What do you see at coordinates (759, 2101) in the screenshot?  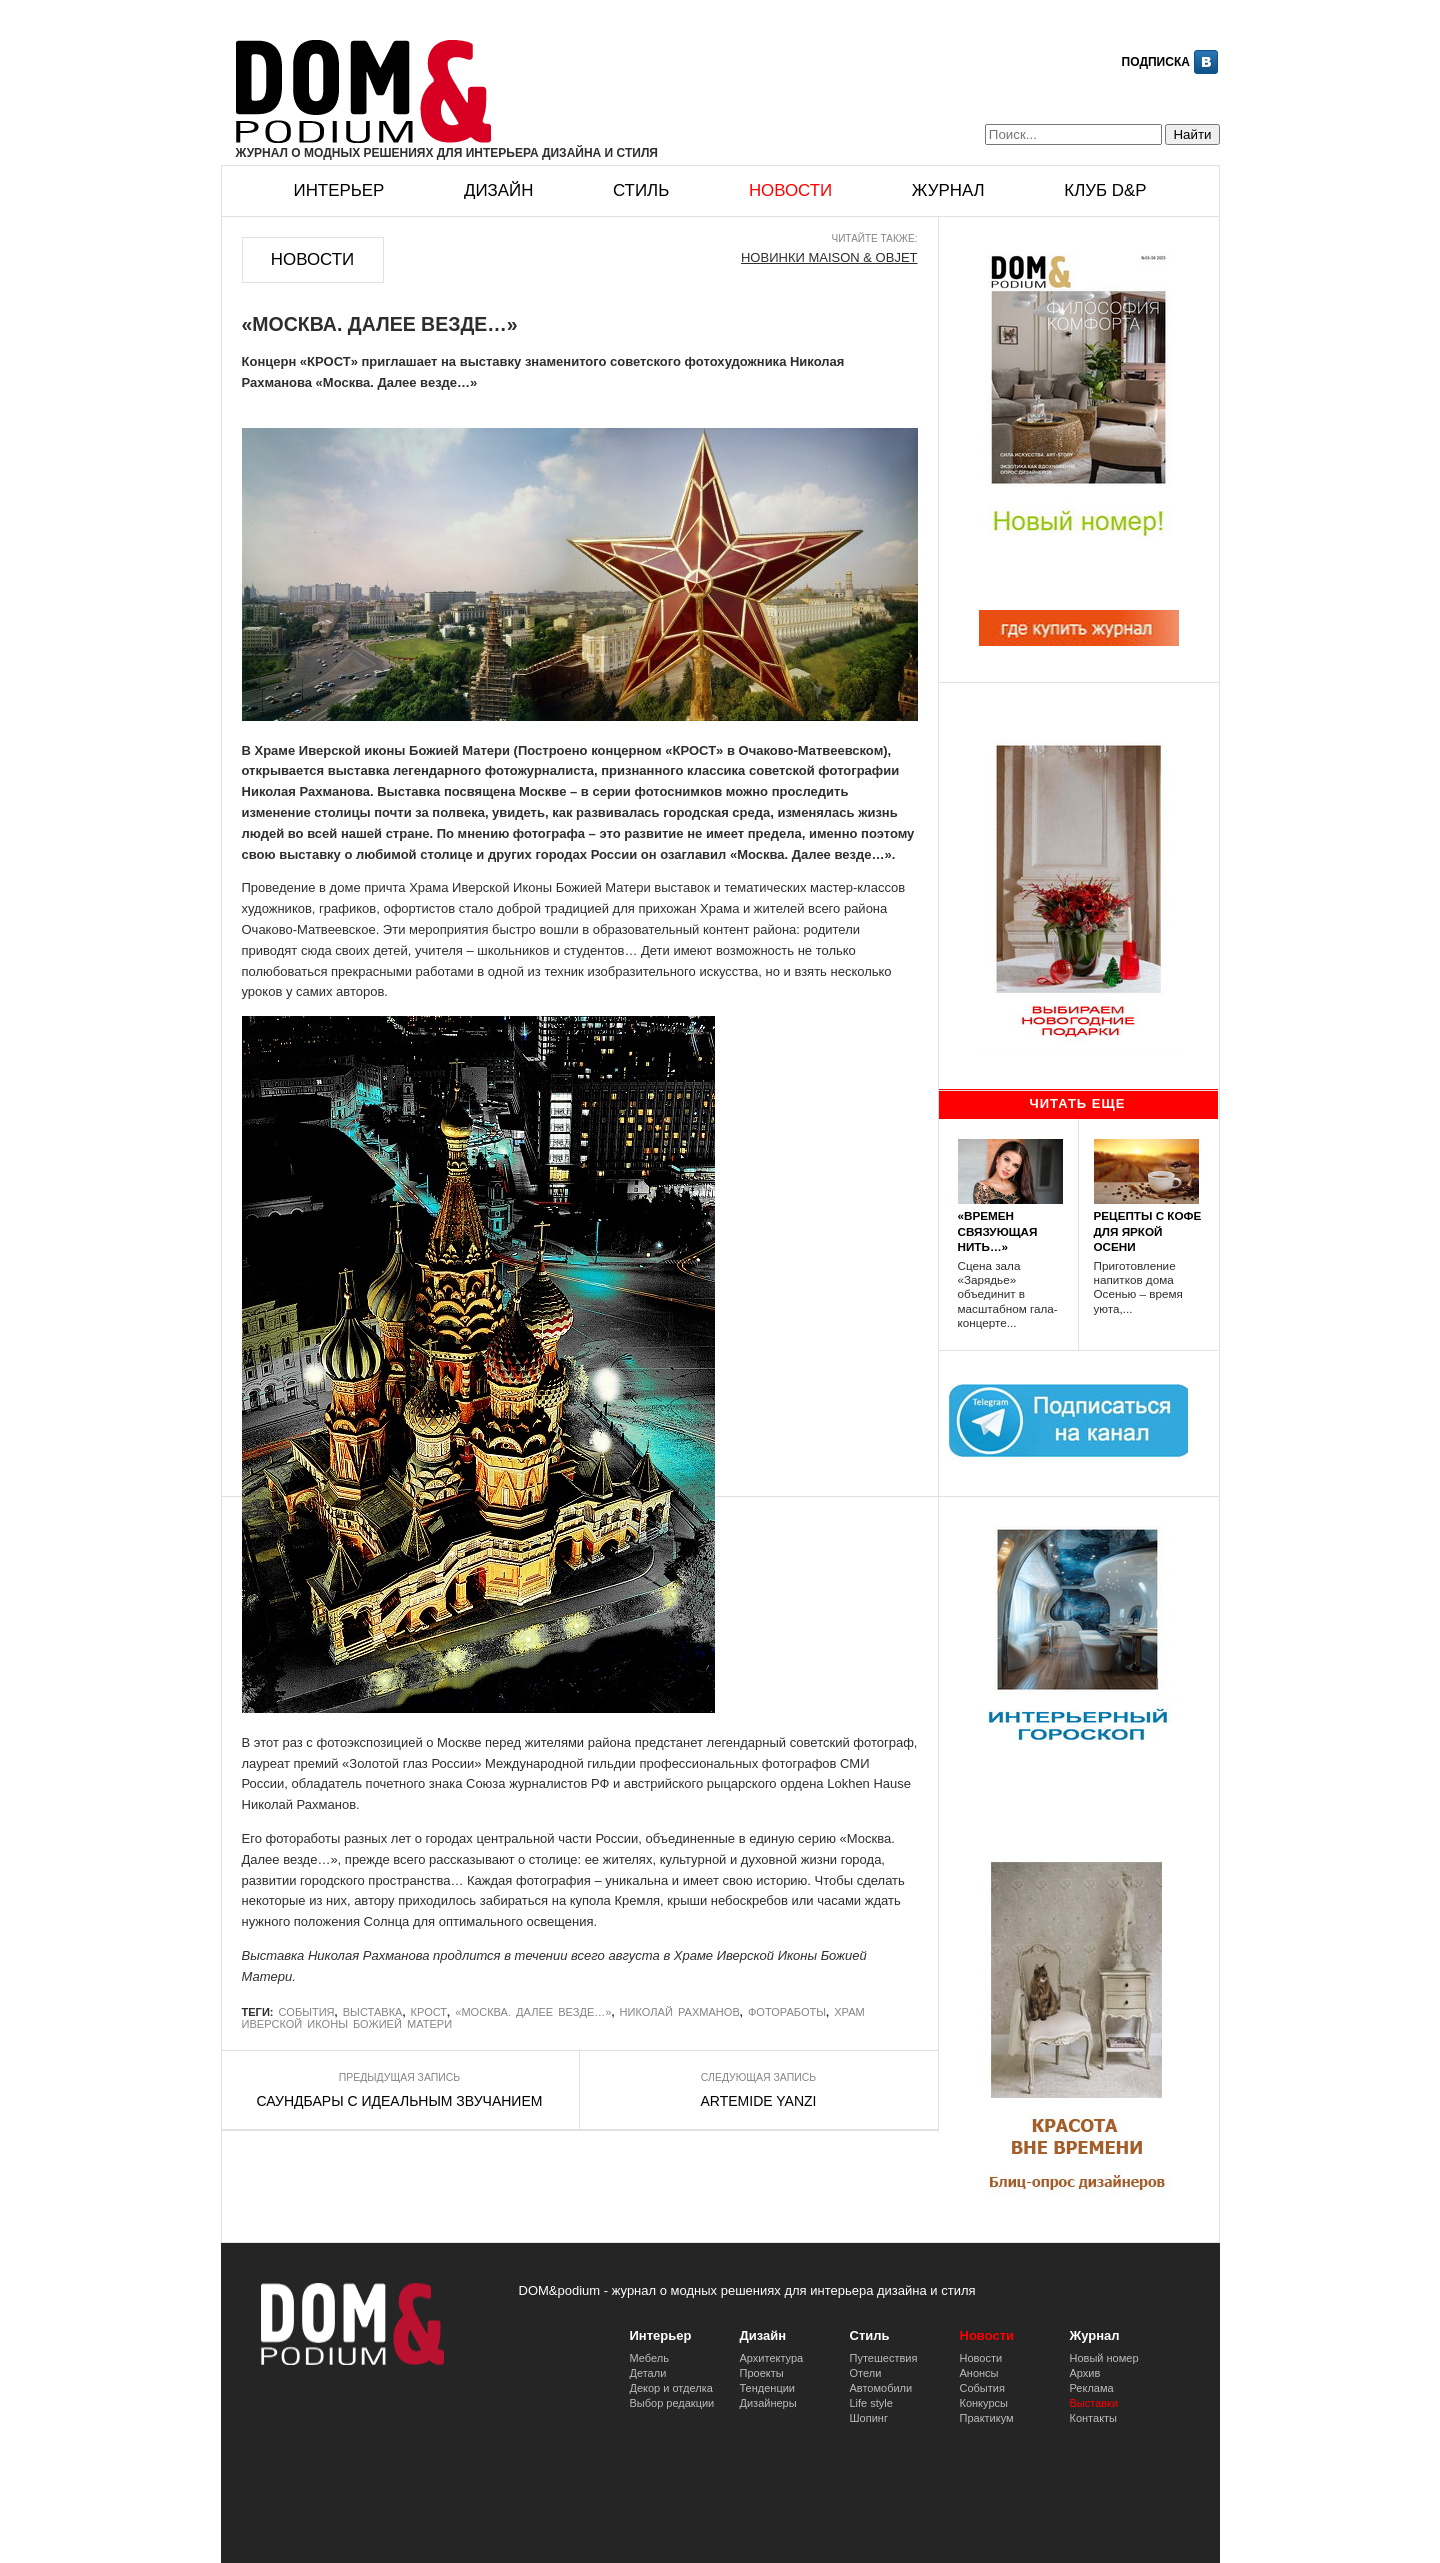 I see `ARTEMIDE YANZI` at bounding box center [759, 2101].